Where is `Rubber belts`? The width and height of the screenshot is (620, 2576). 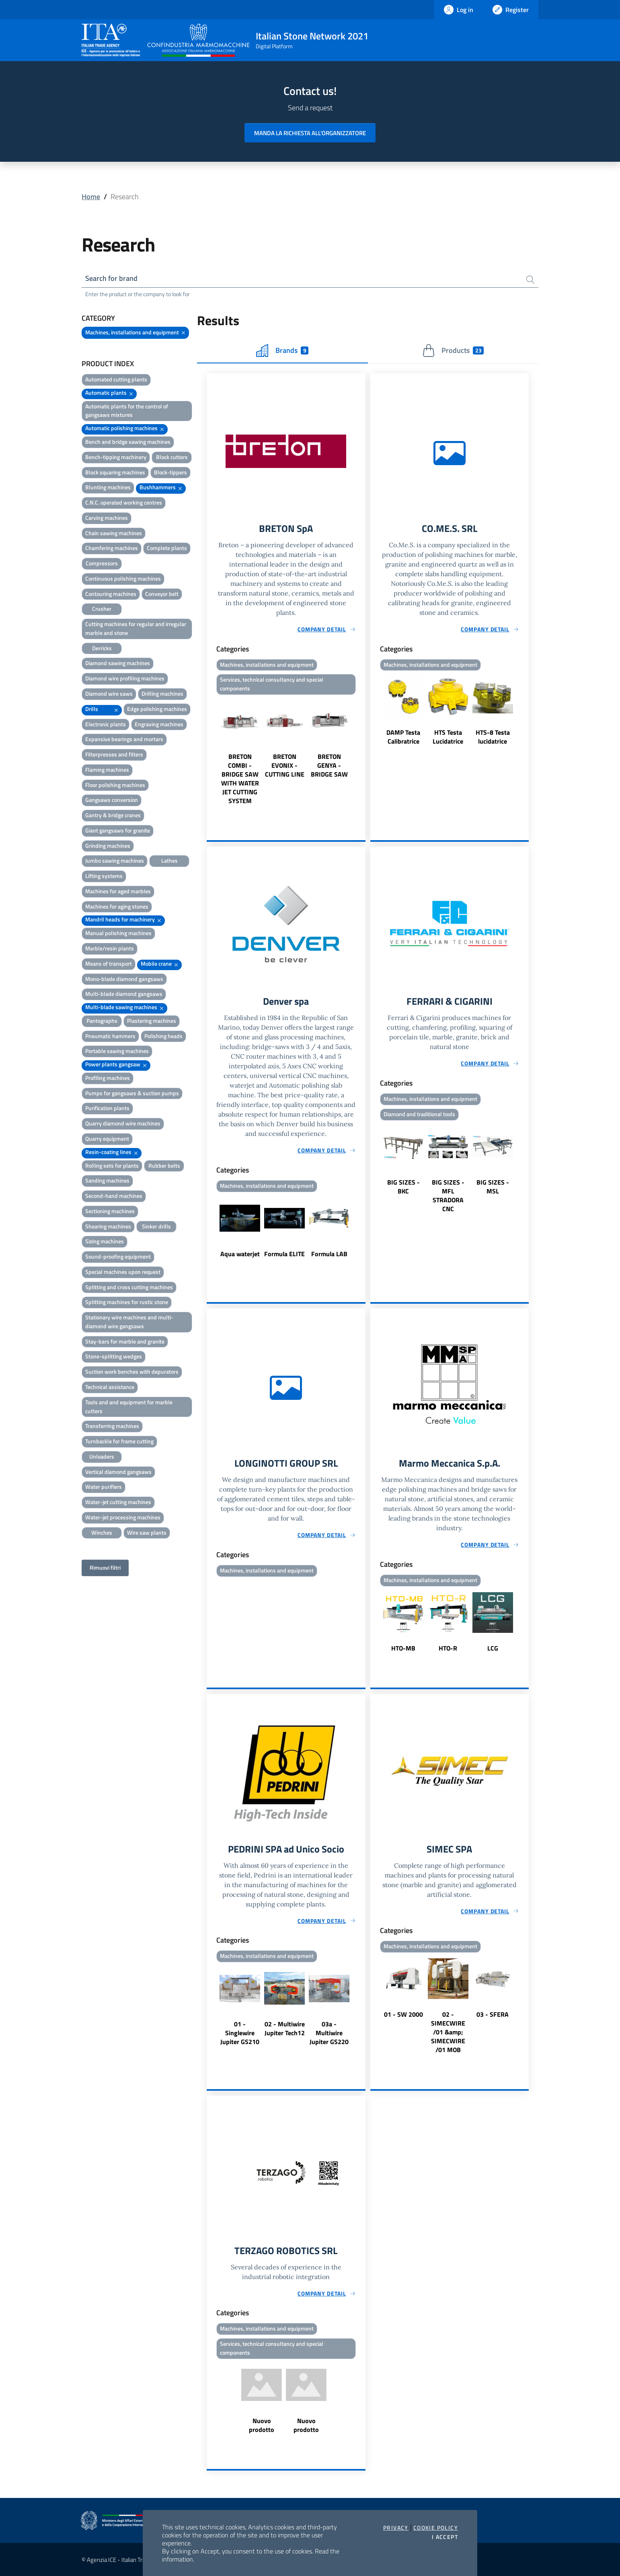
Rubber belts is located at coordinates (164, 1165).